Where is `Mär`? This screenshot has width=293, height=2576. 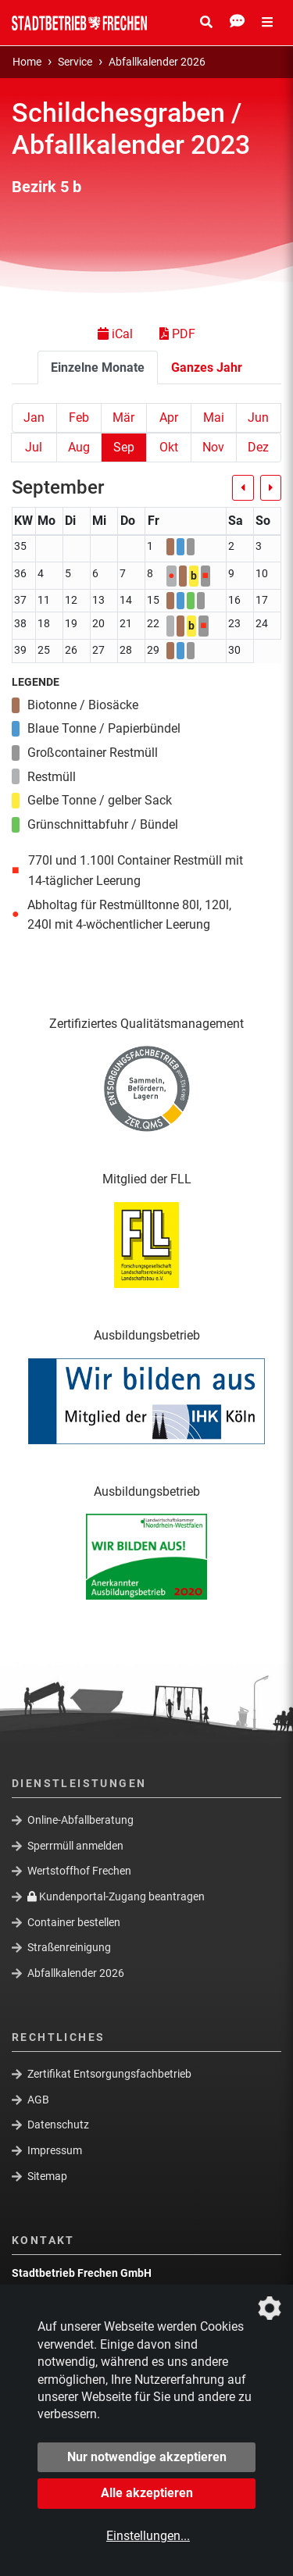
Mär is located at coordinates (123, 417).